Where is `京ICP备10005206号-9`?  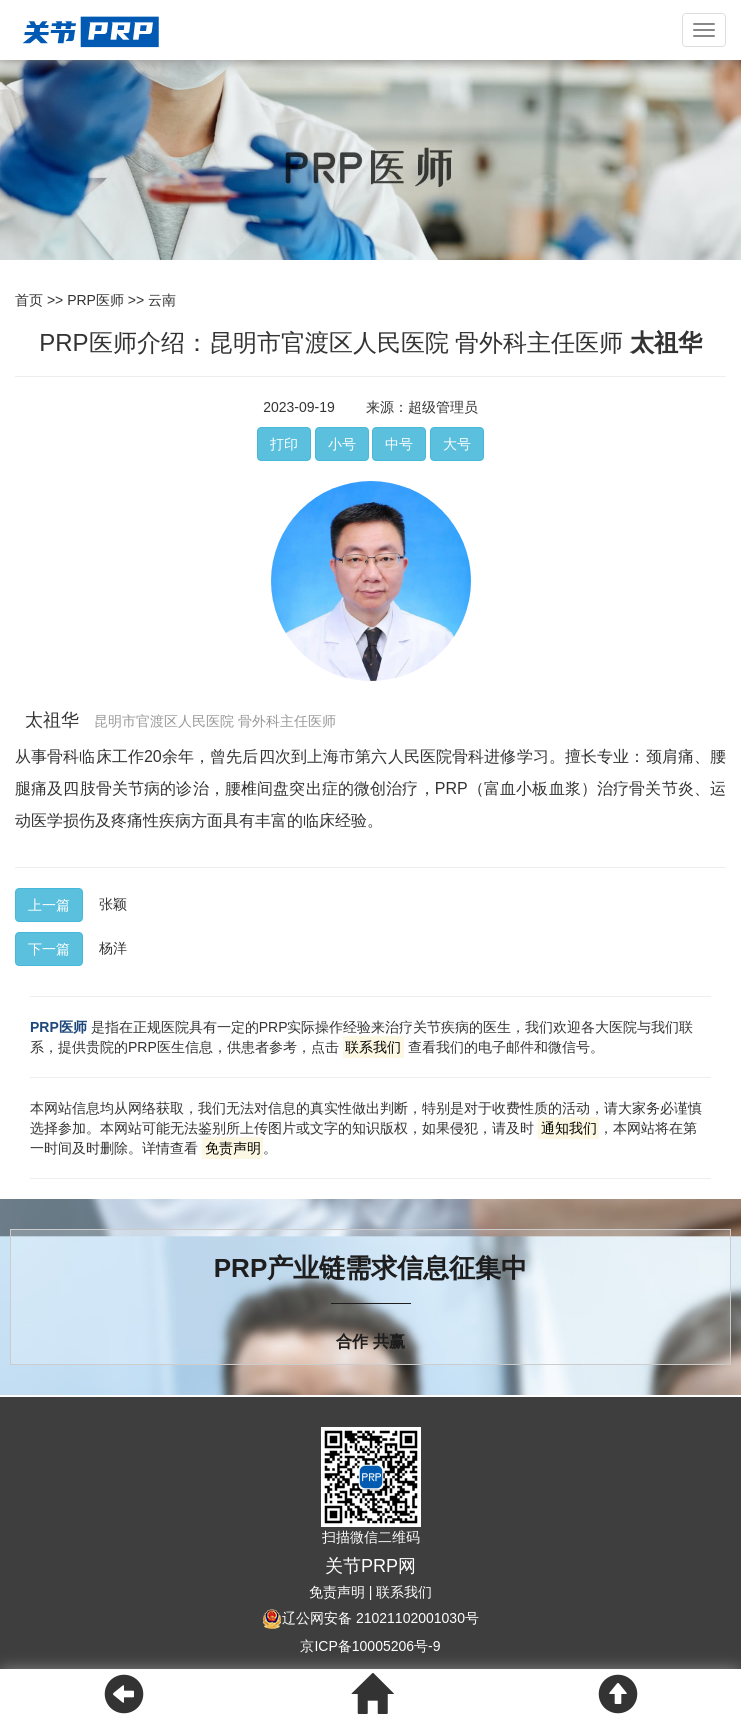
京ICP备10005206号-9 is located at coordinates (370, 1646).